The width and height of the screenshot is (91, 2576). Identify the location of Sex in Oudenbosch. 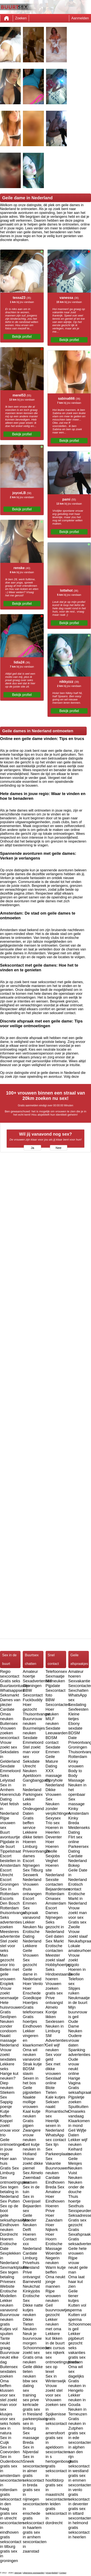
(11, 2459).